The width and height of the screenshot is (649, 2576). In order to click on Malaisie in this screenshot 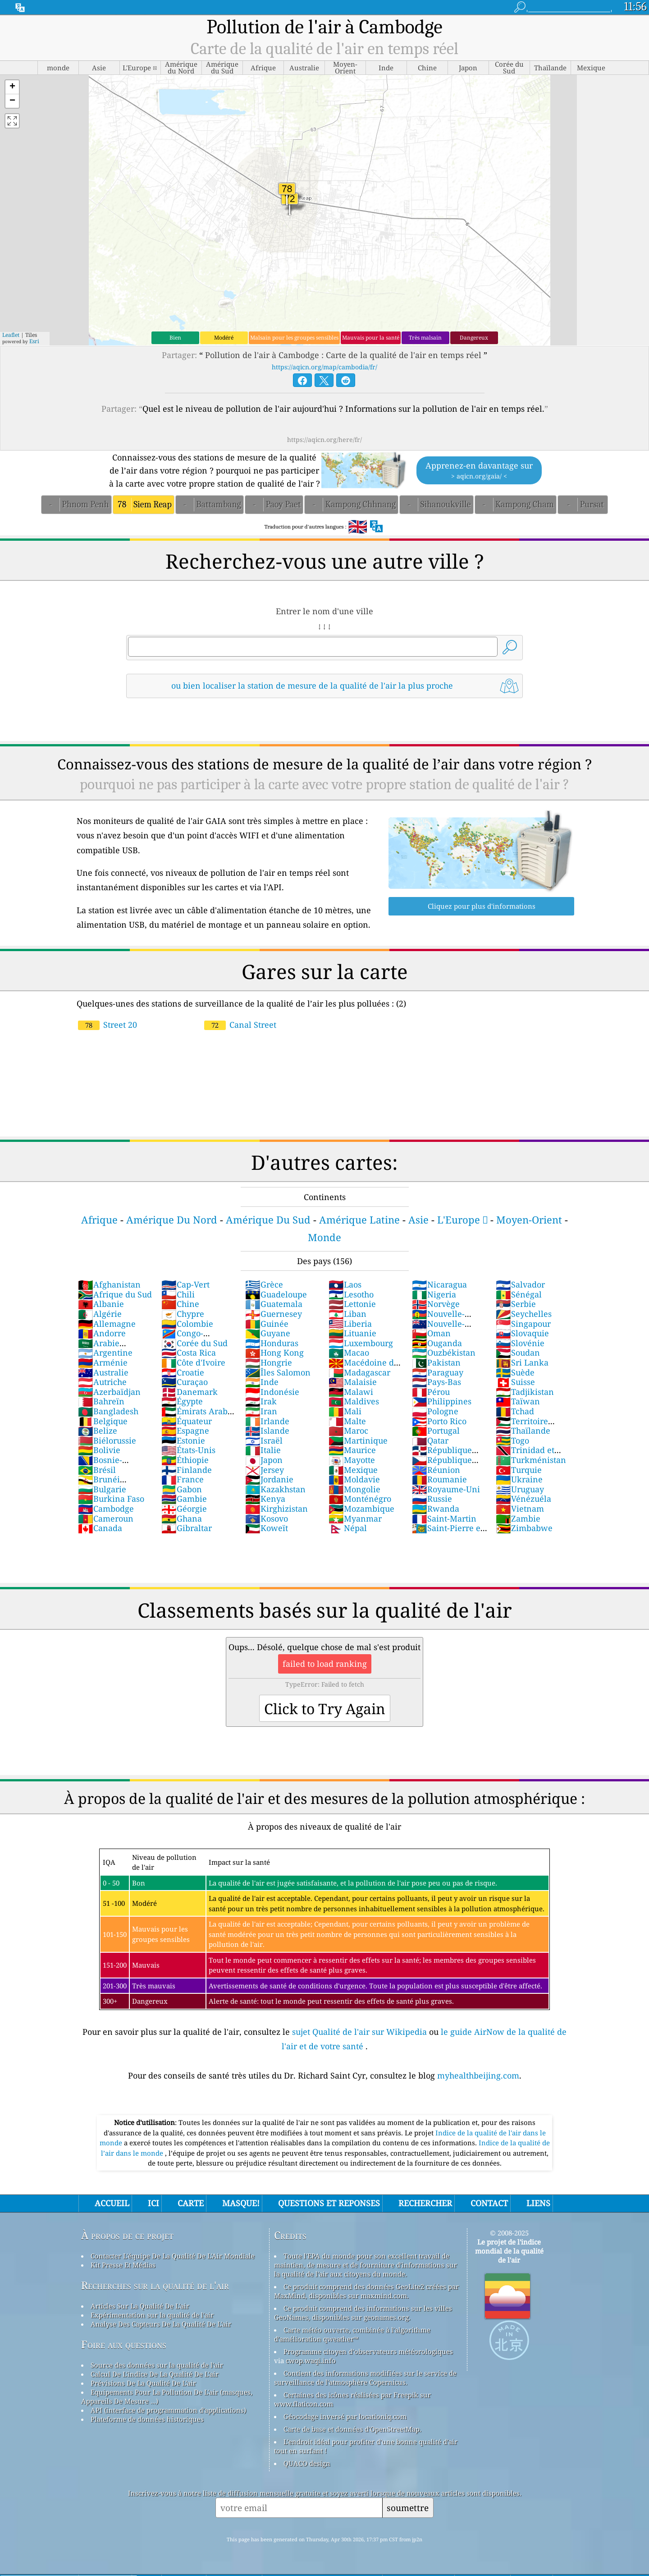, I will do `click(353, 1381)`.